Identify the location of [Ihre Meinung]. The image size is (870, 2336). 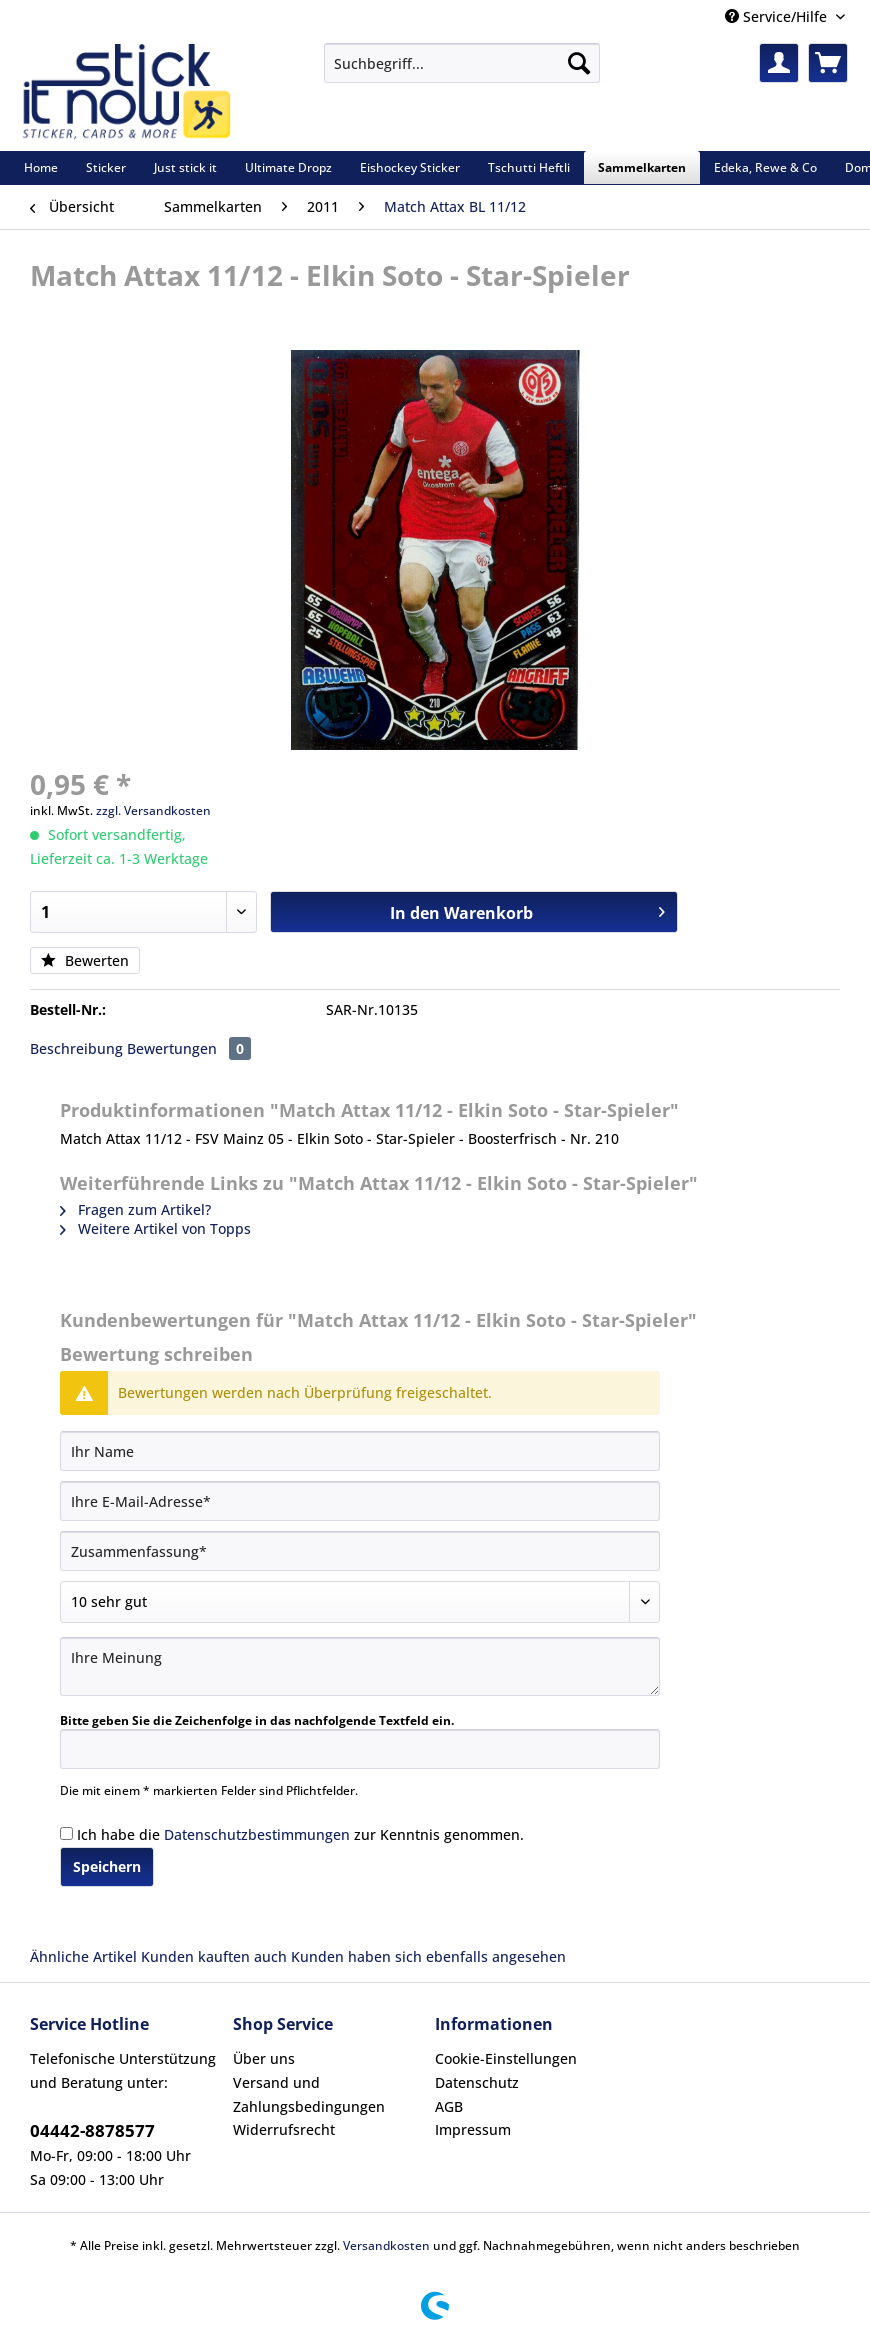
(360, 1666).